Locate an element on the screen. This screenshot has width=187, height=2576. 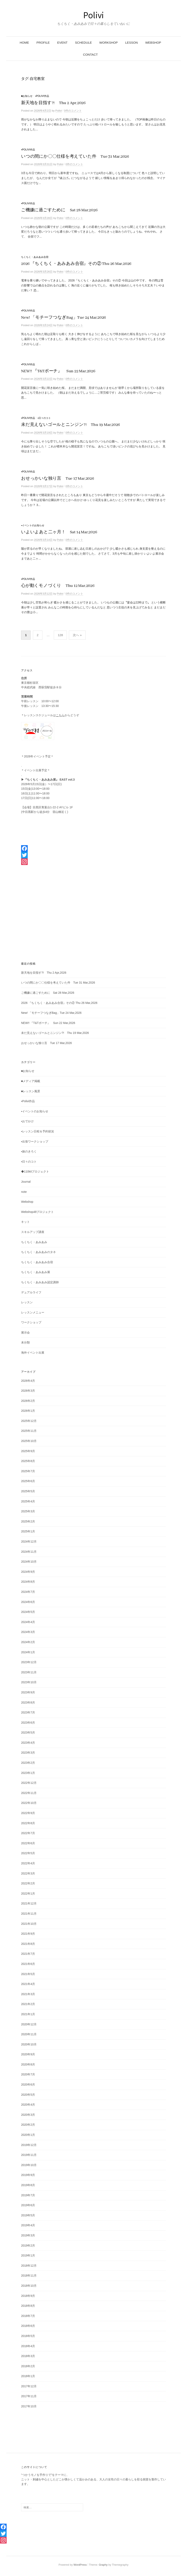
デュアルライフ is located at coordinates (31, 1292).